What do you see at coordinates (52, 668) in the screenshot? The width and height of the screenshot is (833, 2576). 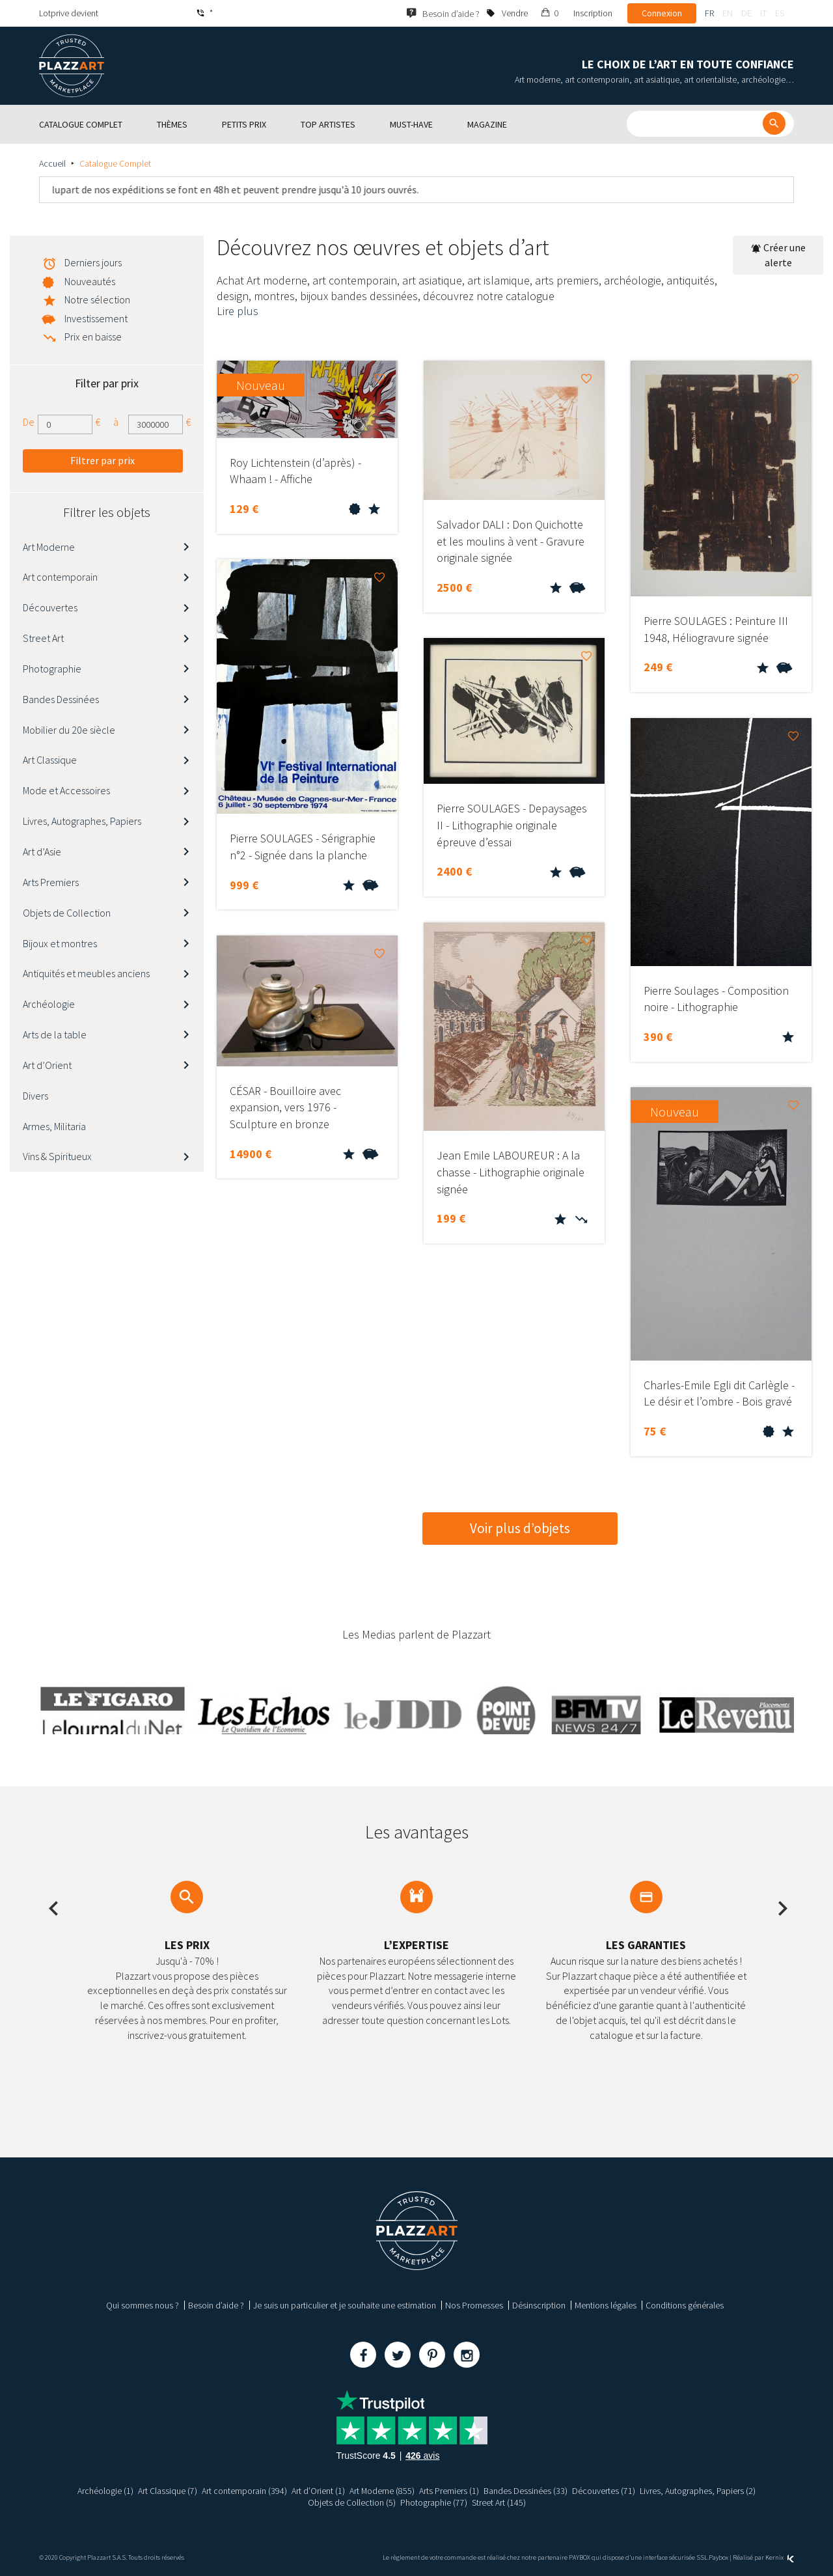 I see `Photographie` at bounding box center [52, 668].